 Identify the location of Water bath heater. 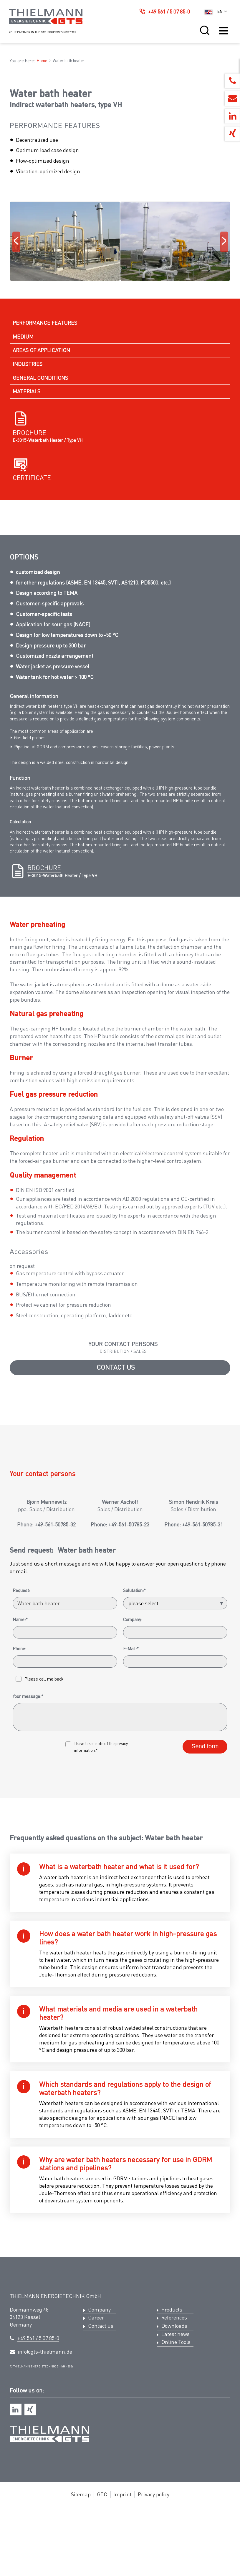
(69, 60).